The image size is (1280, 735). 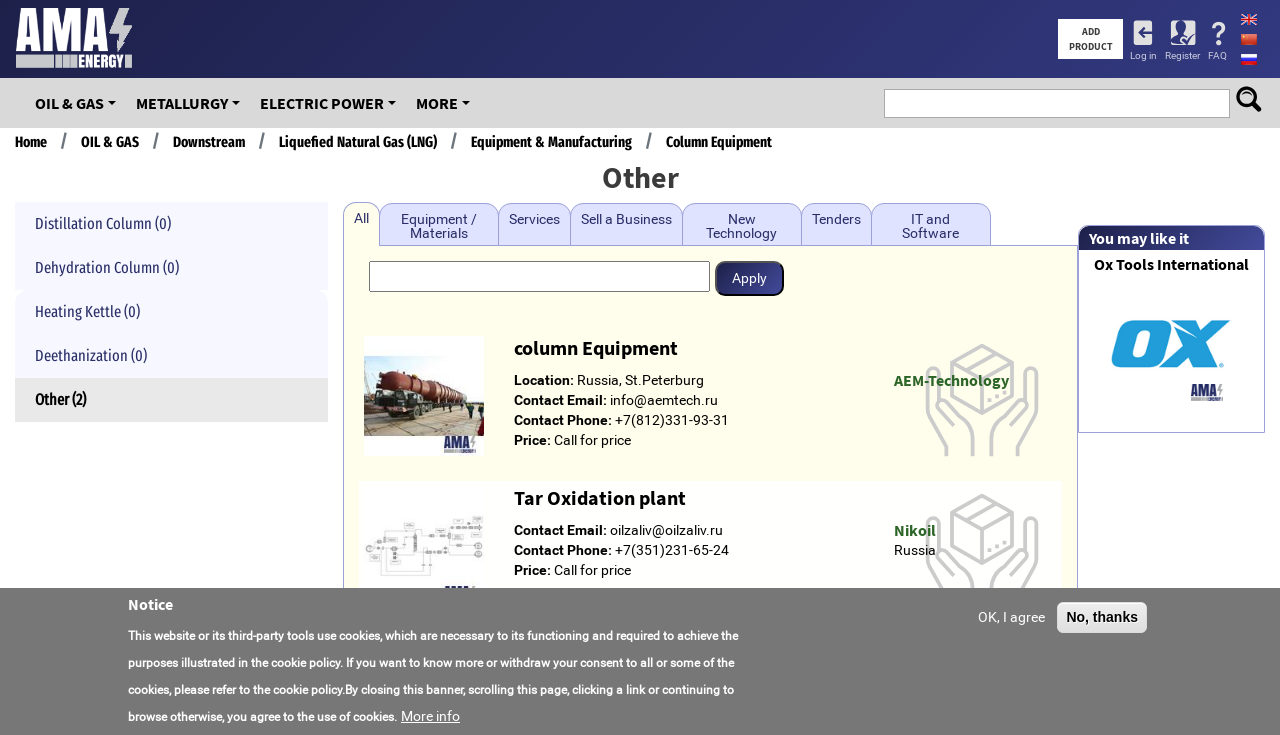 I want to click on Deethanization (0), so click(x=91, y=355).